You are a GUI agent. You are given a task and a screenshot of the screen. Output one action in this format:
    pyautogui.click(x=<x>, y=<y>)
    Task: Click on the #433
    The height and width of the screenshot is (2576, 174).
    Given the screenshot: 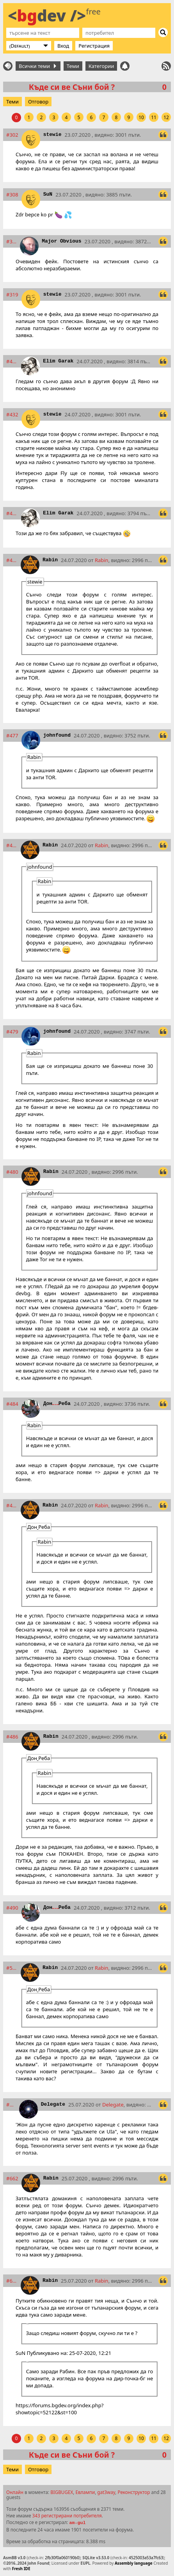 What is the action you would take?
    pyautogui.click(x=12, y=513)
    